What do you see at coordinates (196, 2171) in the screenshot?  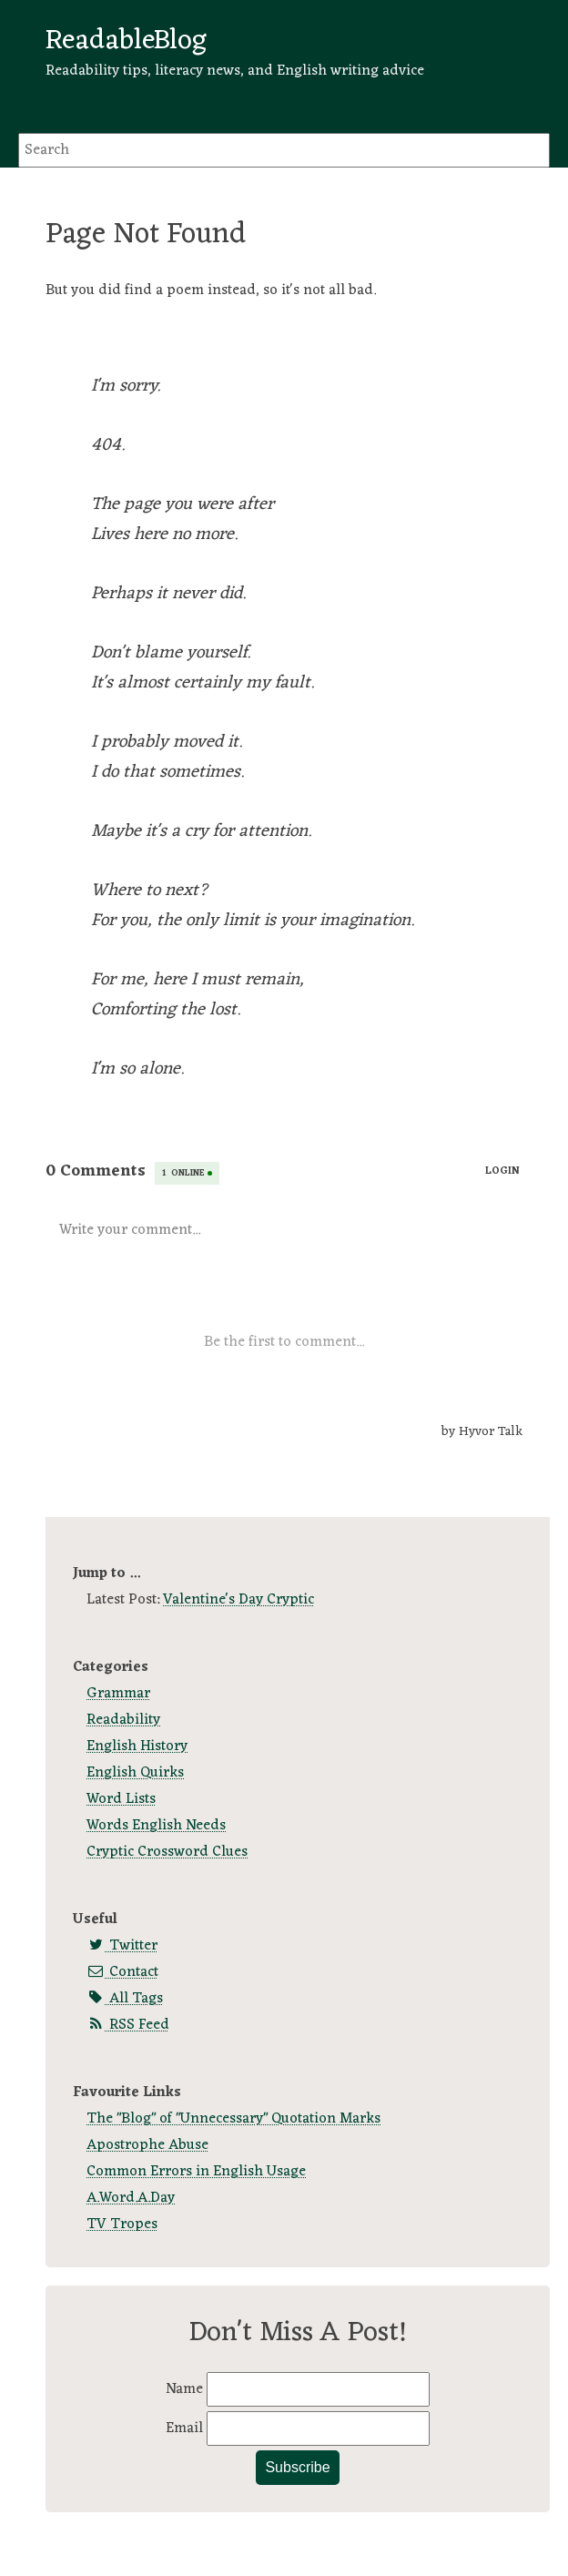 I see `Common Errors in English Usage` at bounding box center [196, 2171].